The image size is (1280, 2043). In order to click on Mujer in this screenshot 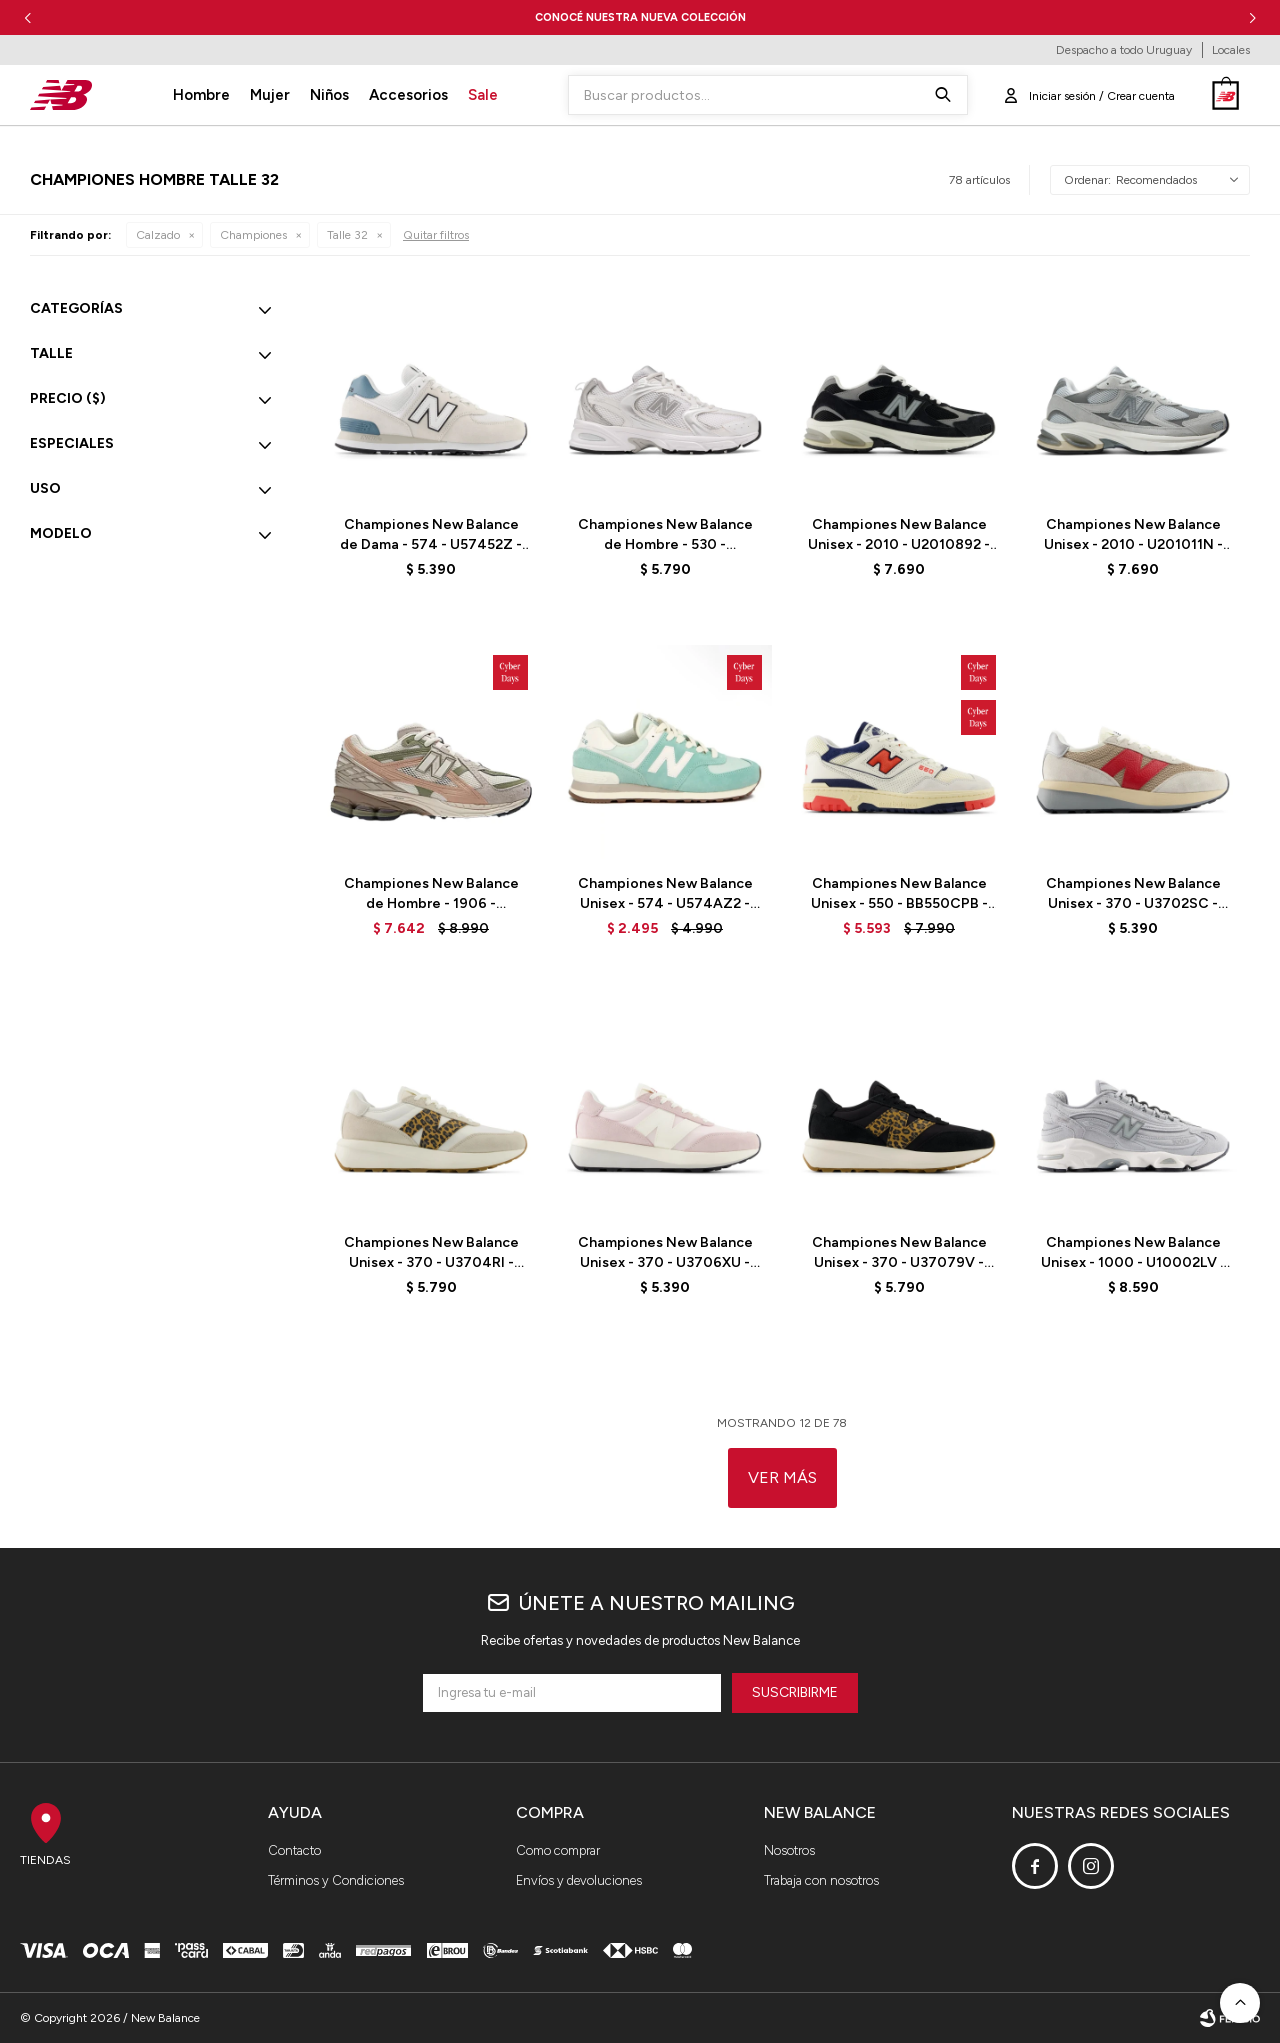, I will do `click(270, 95)`.